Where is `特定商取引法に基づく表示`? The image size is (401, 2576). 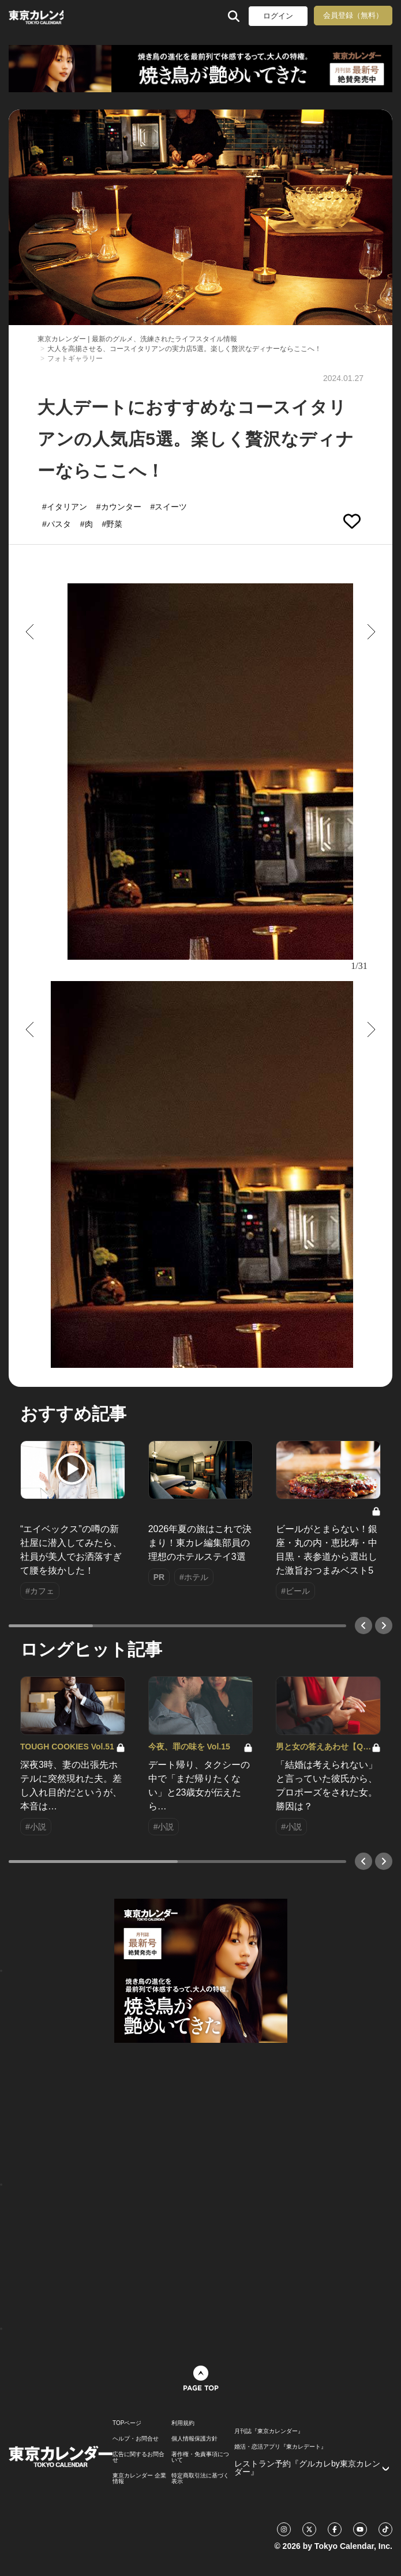 特定商取引法に基づく表示 is located at coordinates (200, 2478).